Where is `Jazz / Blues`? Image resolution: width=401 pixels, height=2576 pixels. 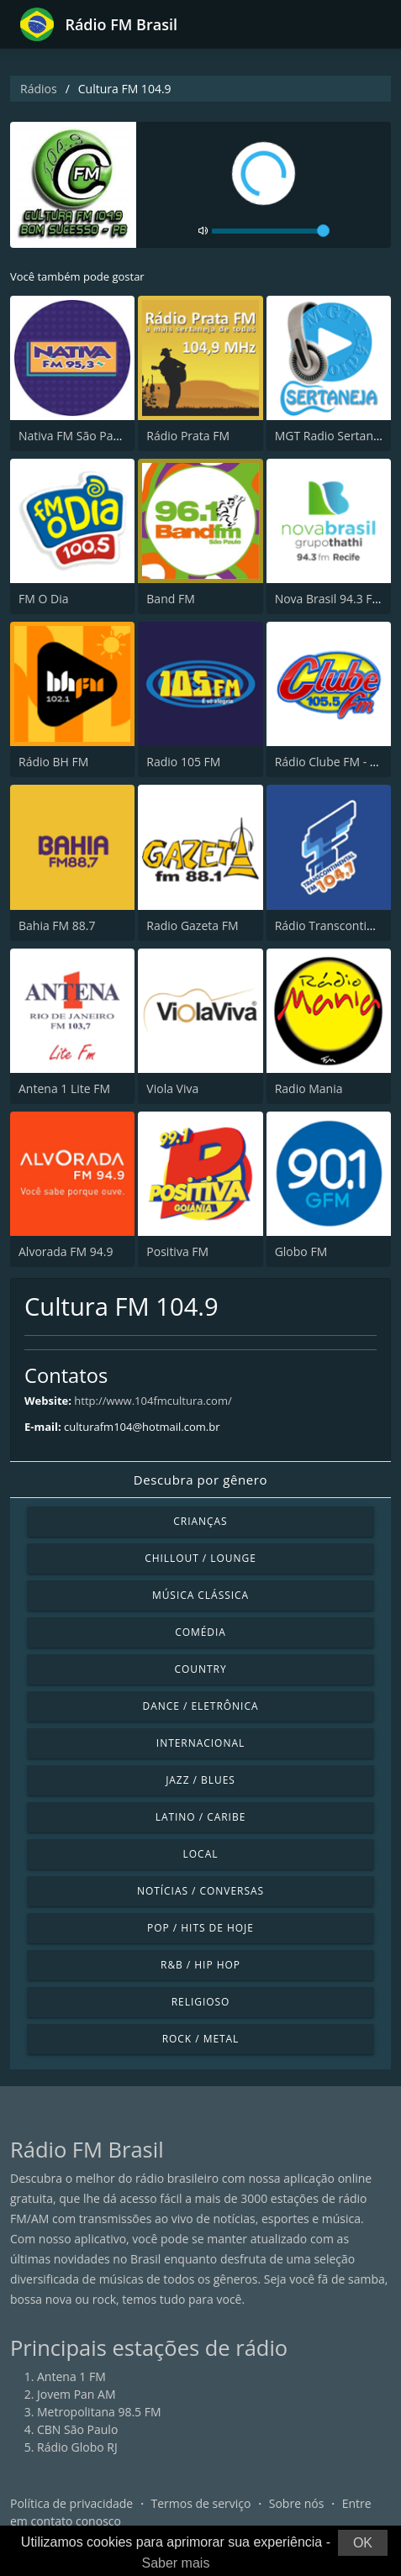
Jazz / Blues is located at coordinates (200, 1780).